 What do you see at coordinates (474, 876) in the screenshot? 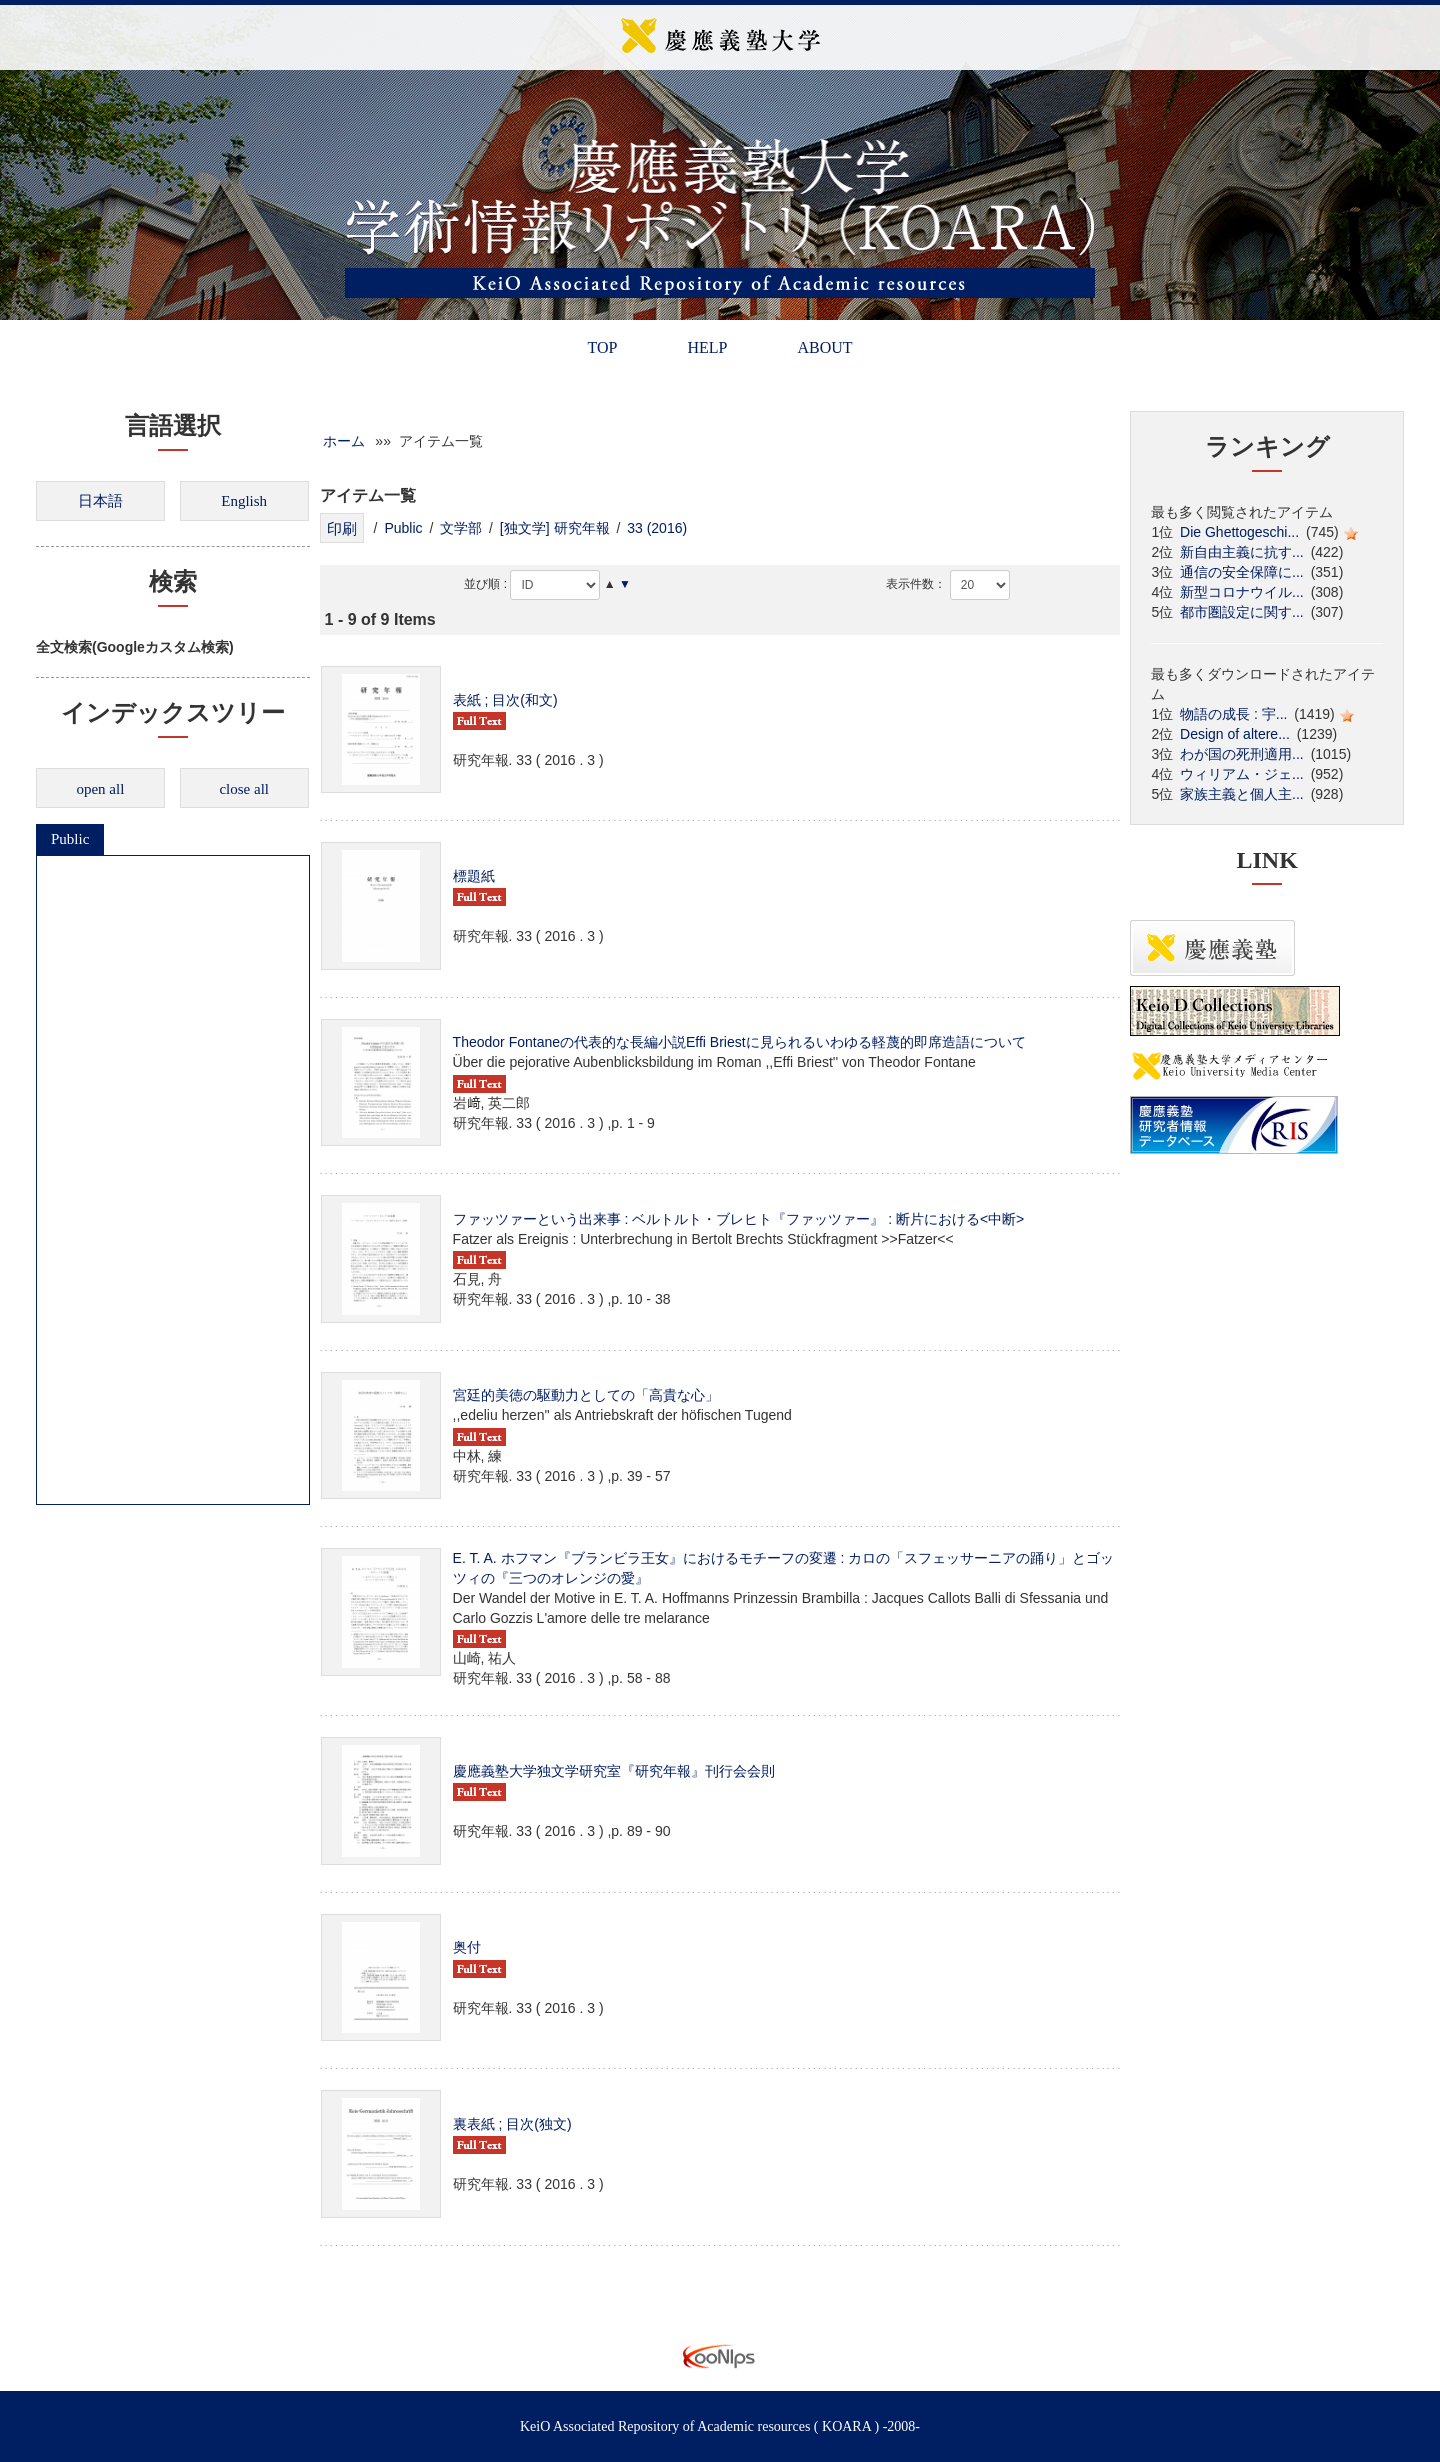
I see `標題紙` at bounding box center [474, 876].